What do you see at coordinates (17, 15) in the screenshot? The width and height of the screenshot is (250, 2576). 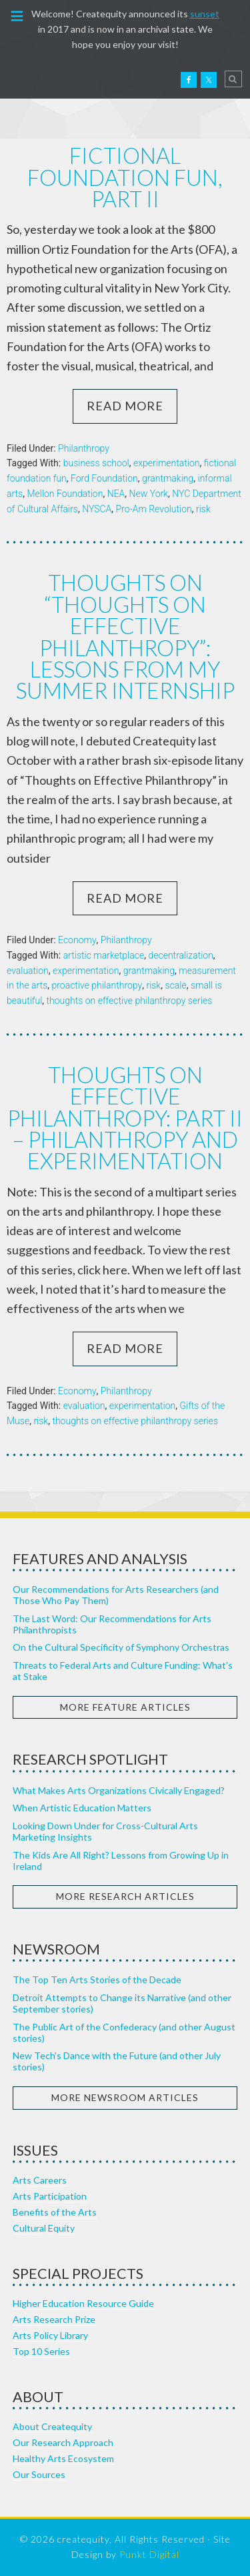 I see `[button]` at bounding box center [17, 15].